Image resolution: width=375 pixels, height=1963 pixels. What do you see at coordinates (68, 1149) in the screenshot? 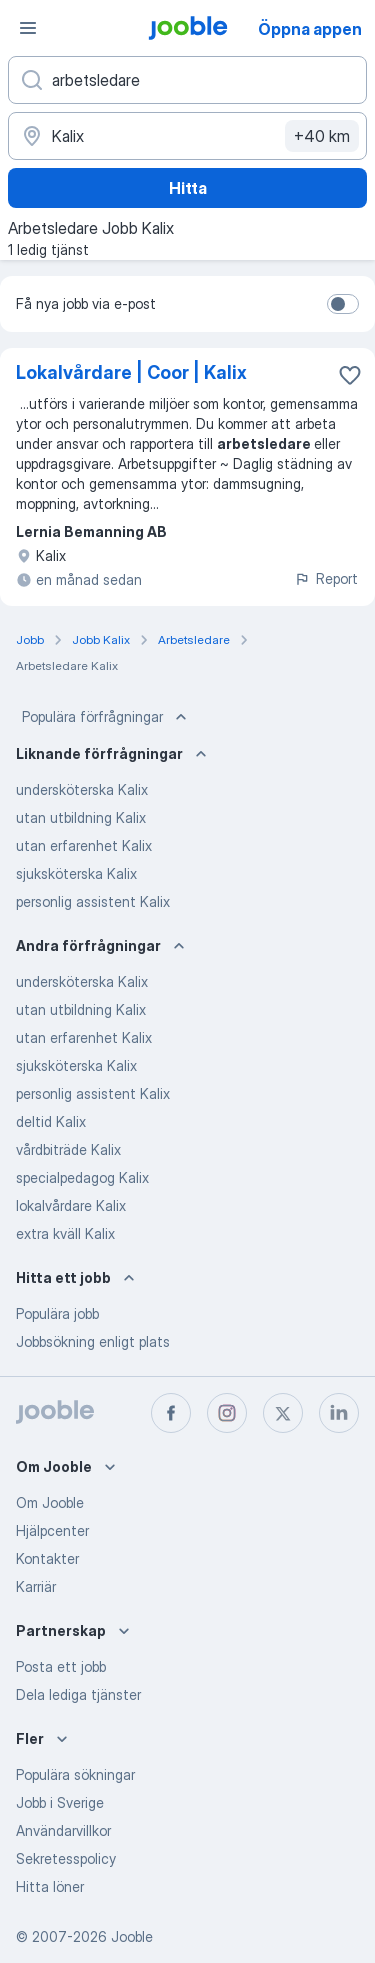
I see `vårdbiträde Kalix` at bounding box center [68, 1149].